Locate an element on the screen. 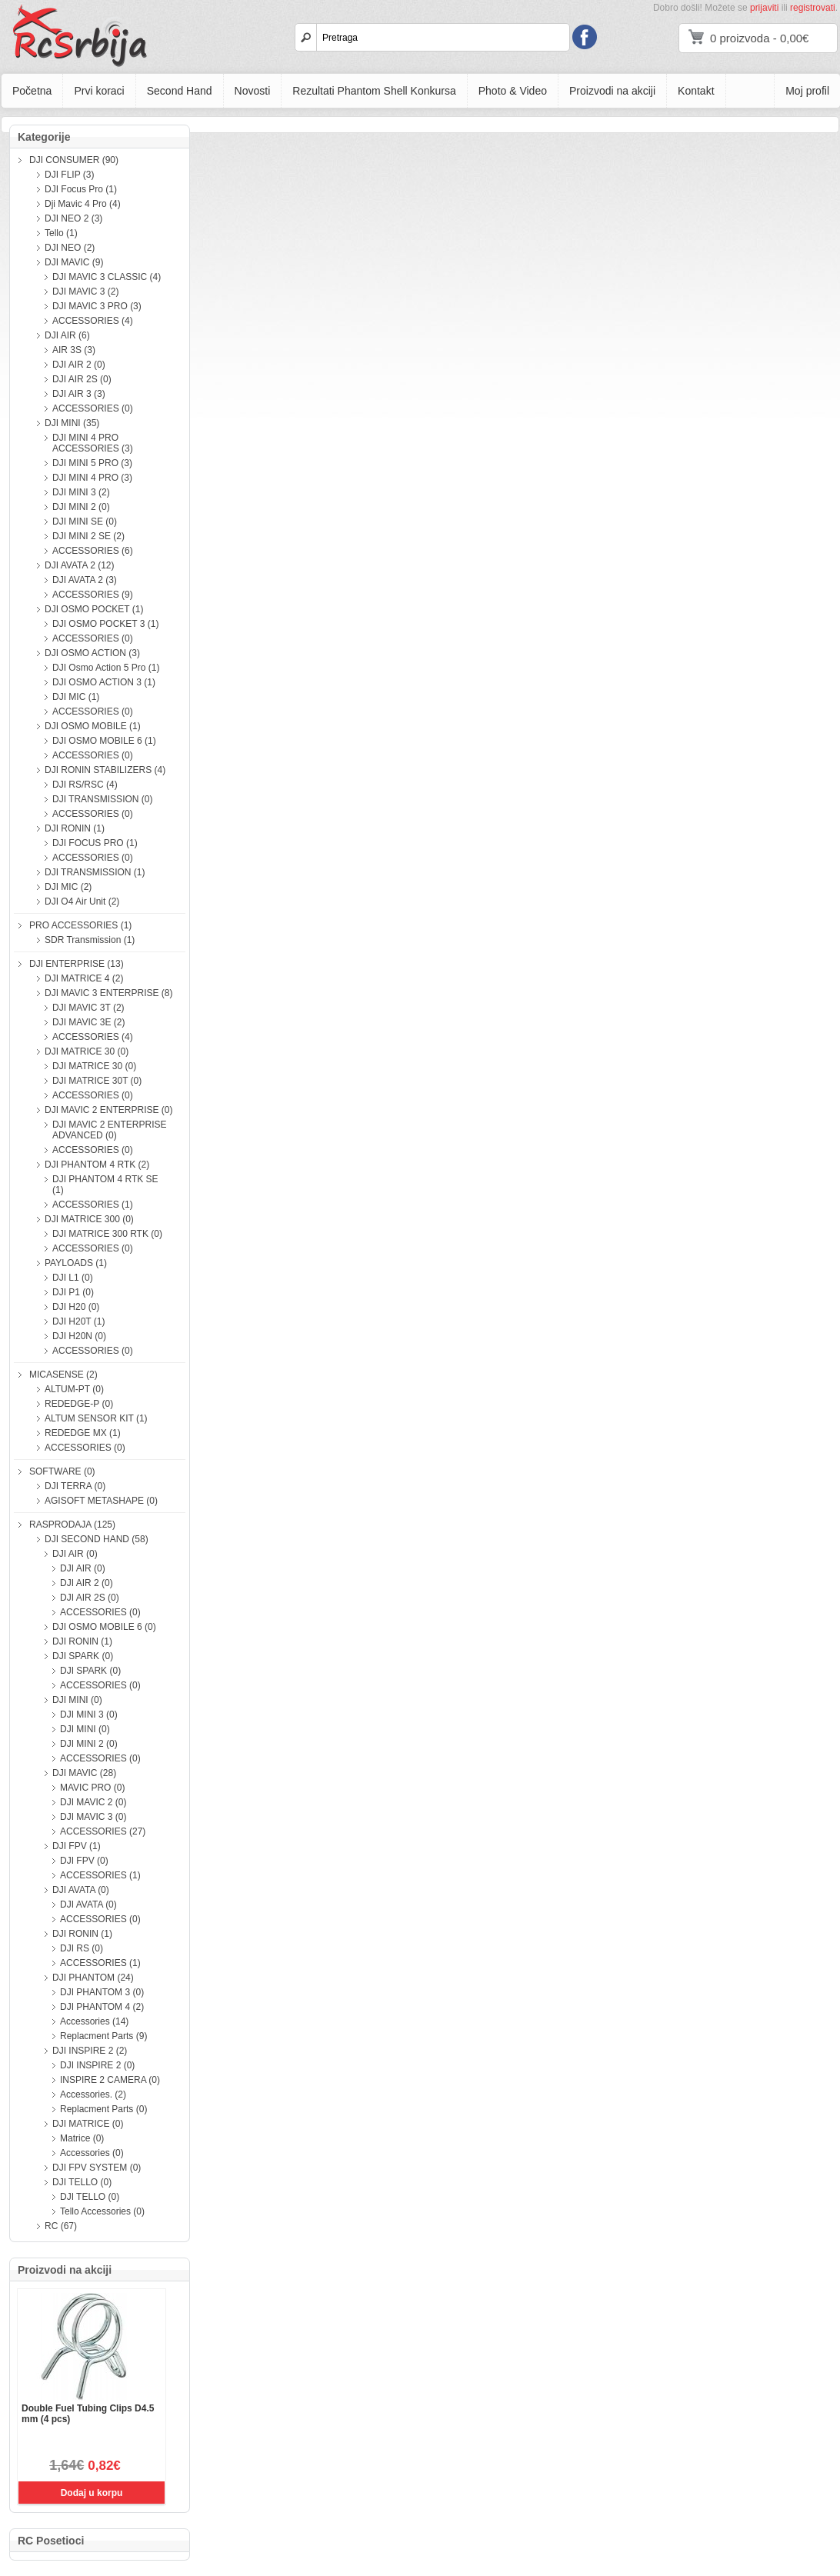 The width and height of the screenshot is (840, 2576). DJI MAVIC 3E (2) is located at coordinates (88, 1022).